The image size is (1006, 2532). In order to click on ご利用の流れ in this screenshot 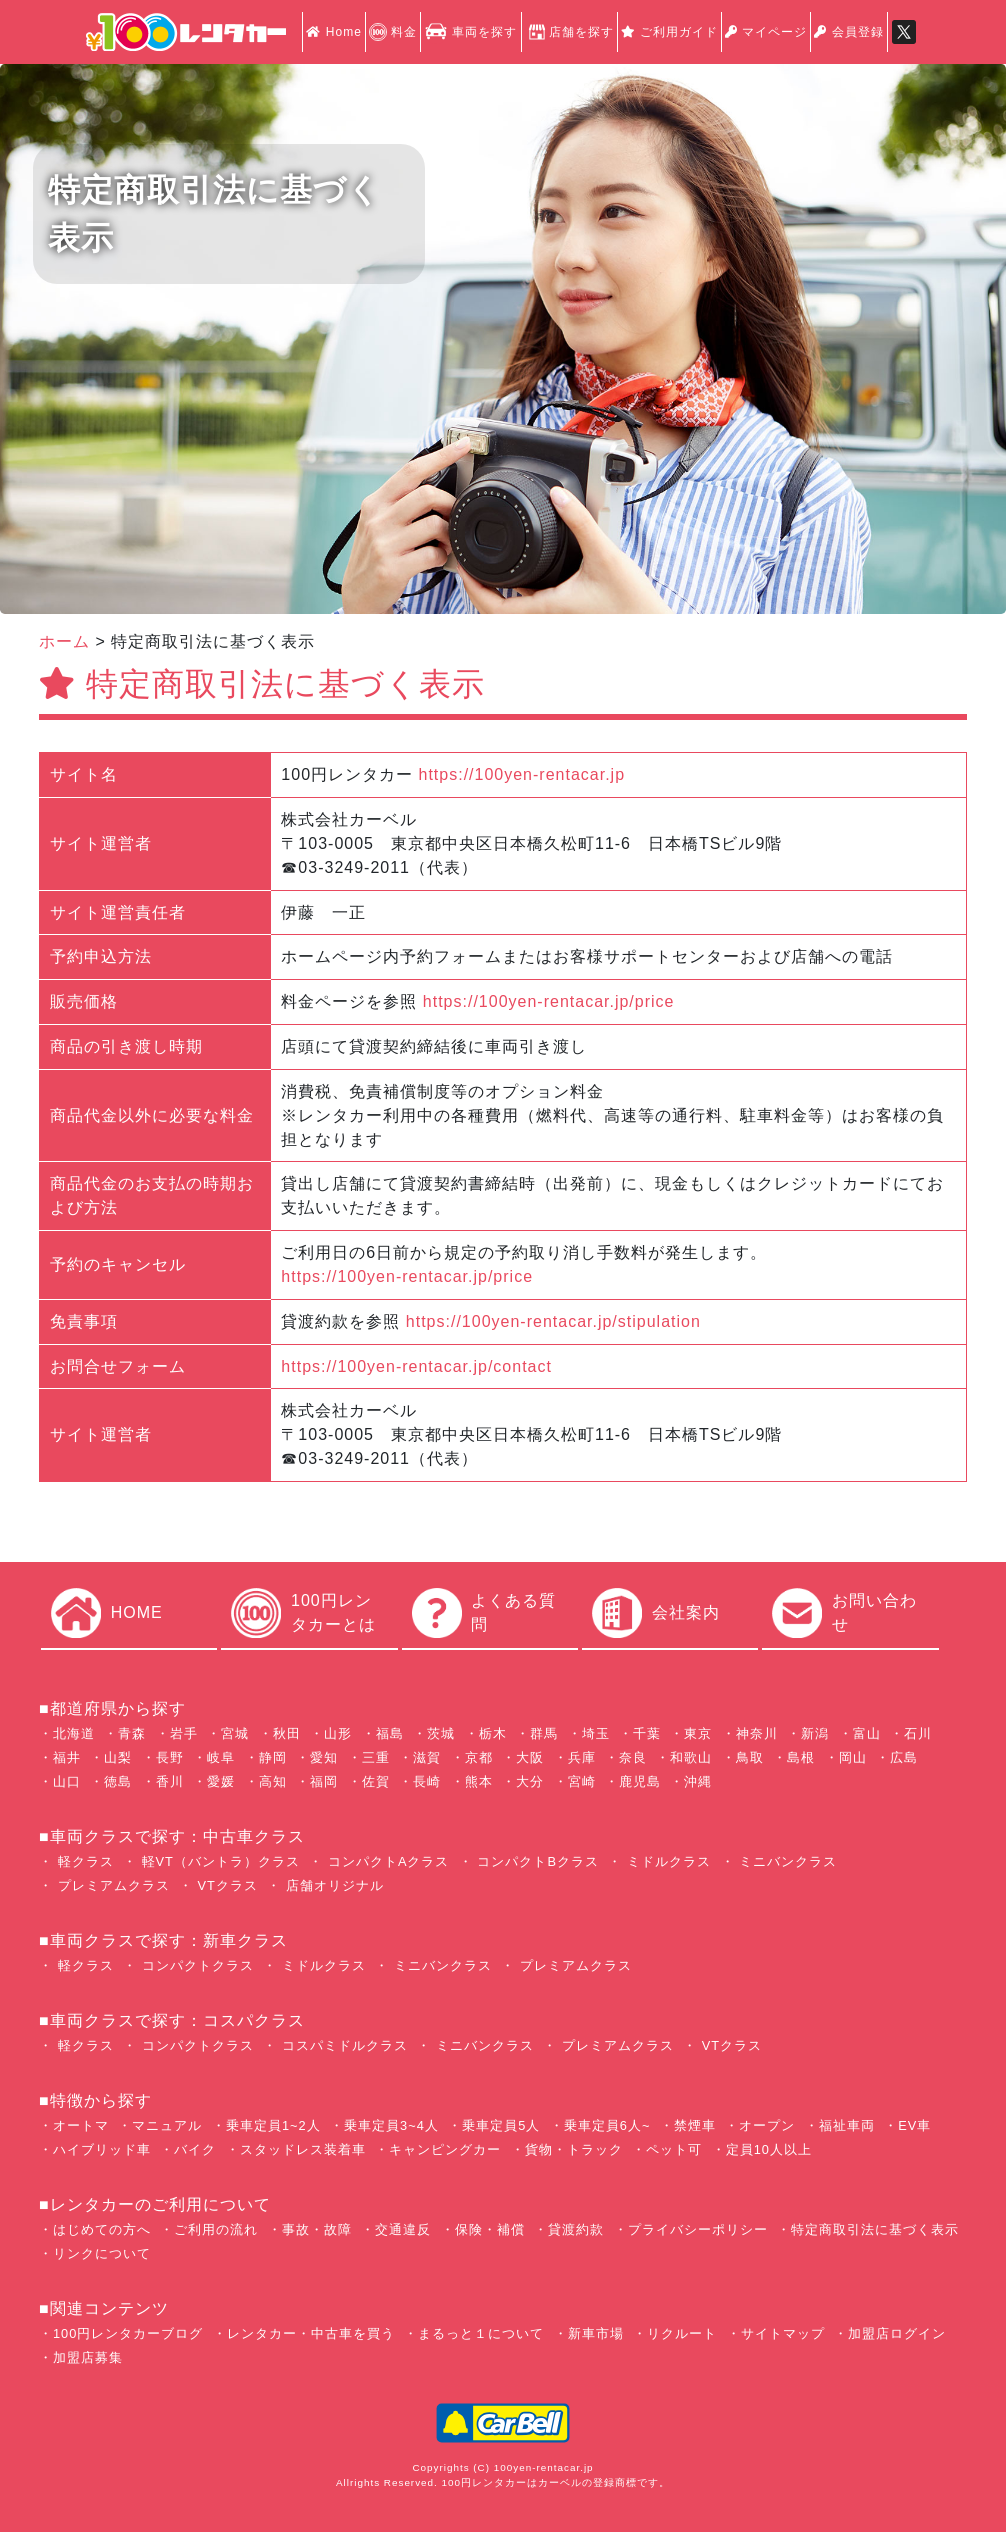, I will do `click(216, 2229)`.